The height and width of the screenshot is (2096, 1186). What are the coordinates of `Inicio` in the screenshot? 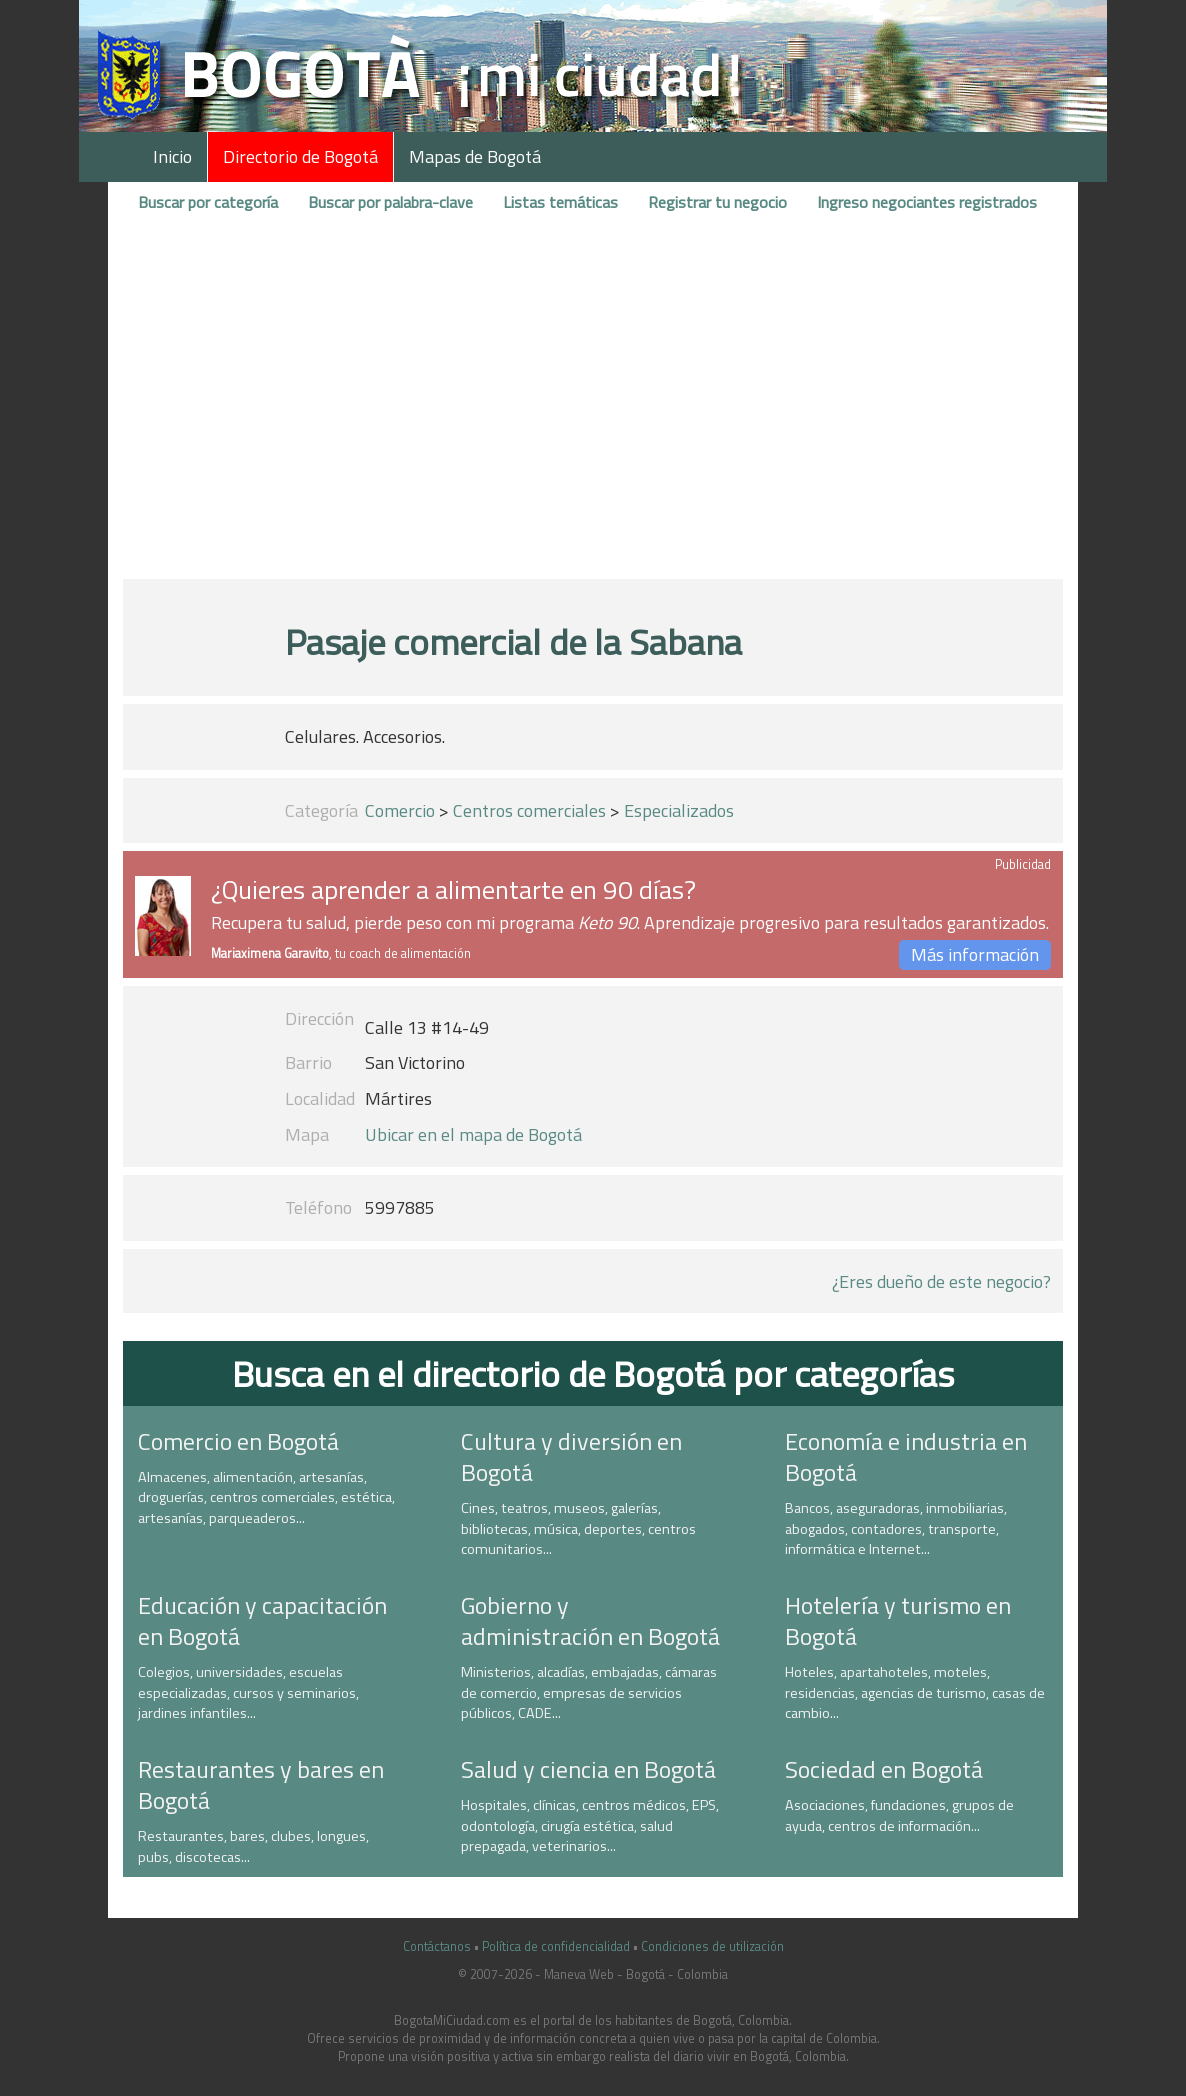 It's located at (172, 156).